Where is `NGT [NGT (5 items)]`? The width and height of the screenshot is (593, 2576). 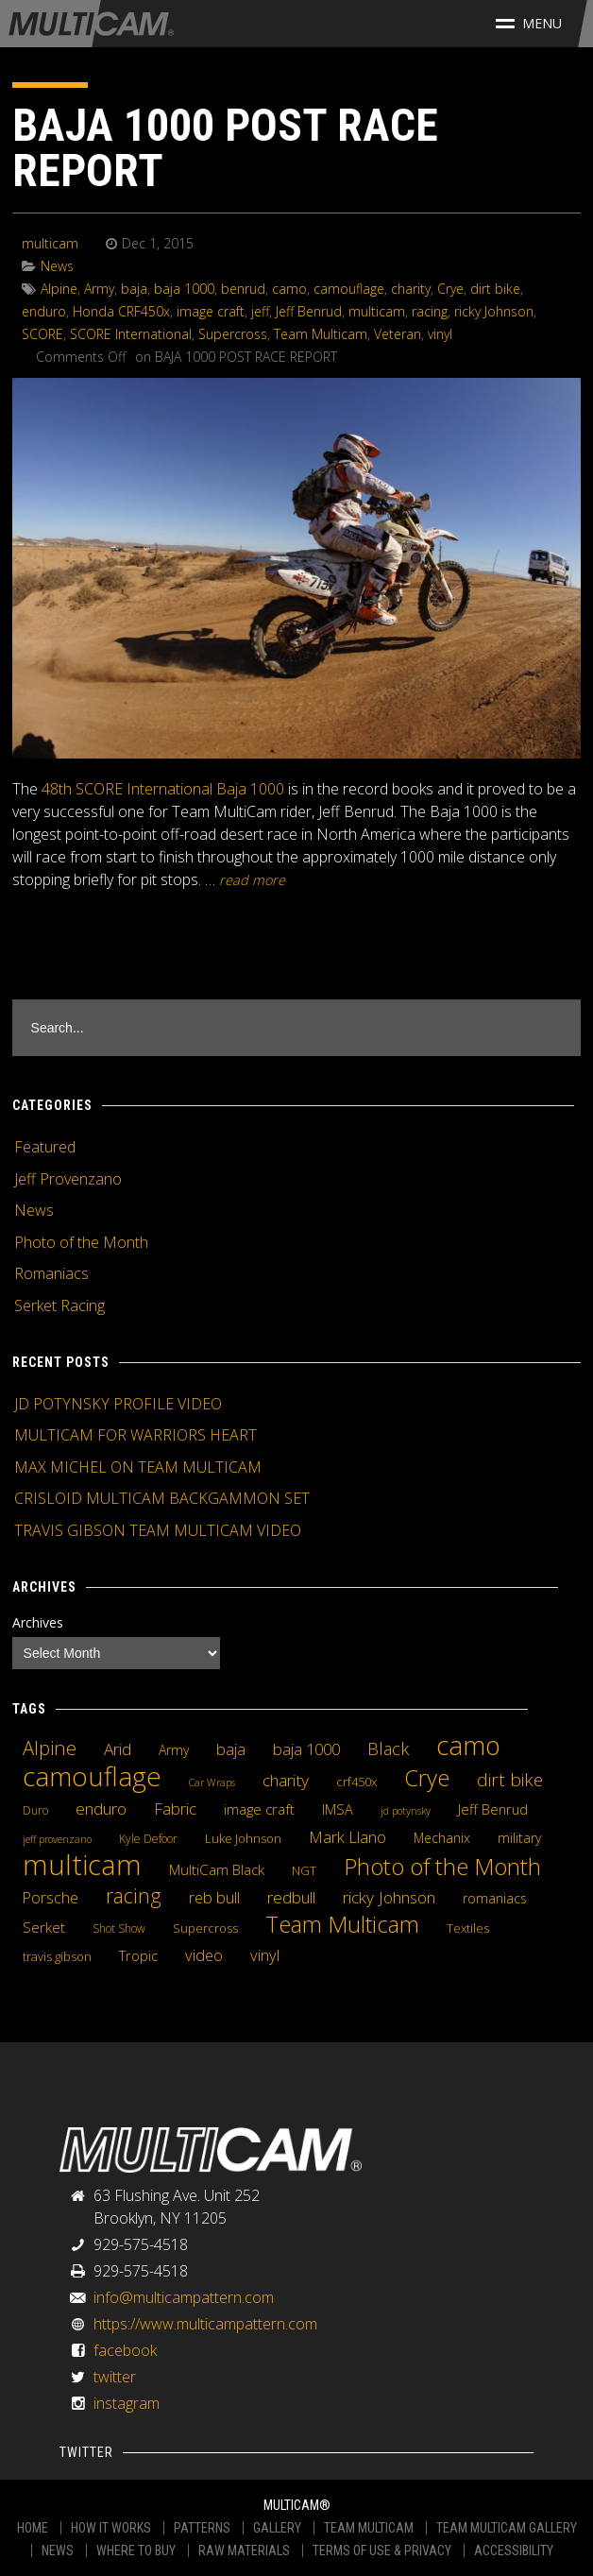
NGT [NGT (5 items)] is located at coordinates (304, 1870).